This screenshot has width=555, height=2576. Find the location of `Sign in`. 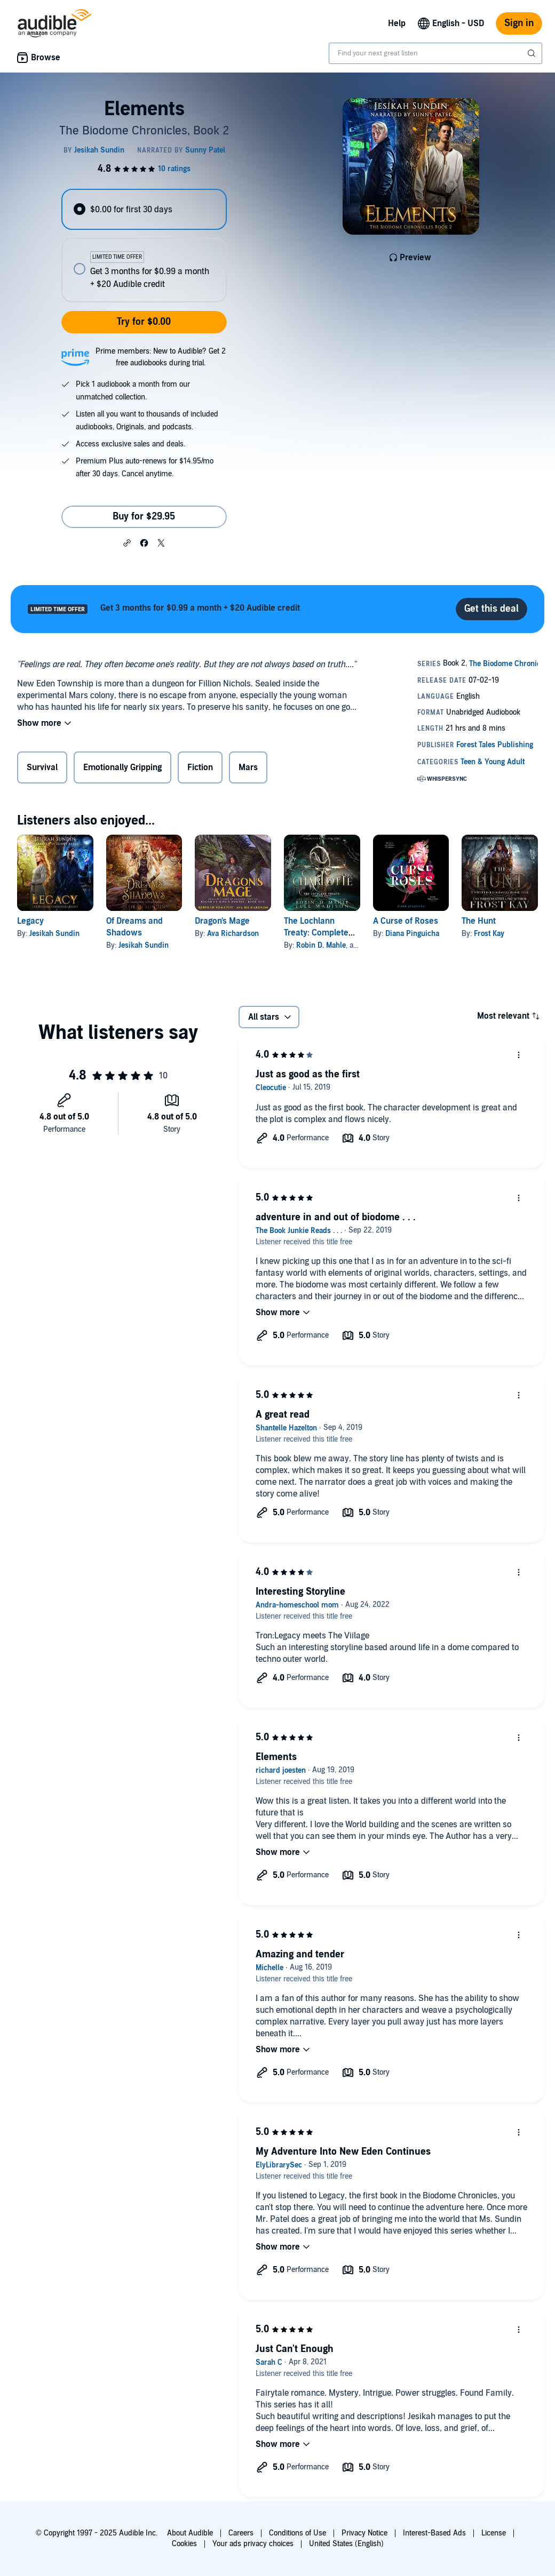

Sign in is located at coordinates (519, 23).